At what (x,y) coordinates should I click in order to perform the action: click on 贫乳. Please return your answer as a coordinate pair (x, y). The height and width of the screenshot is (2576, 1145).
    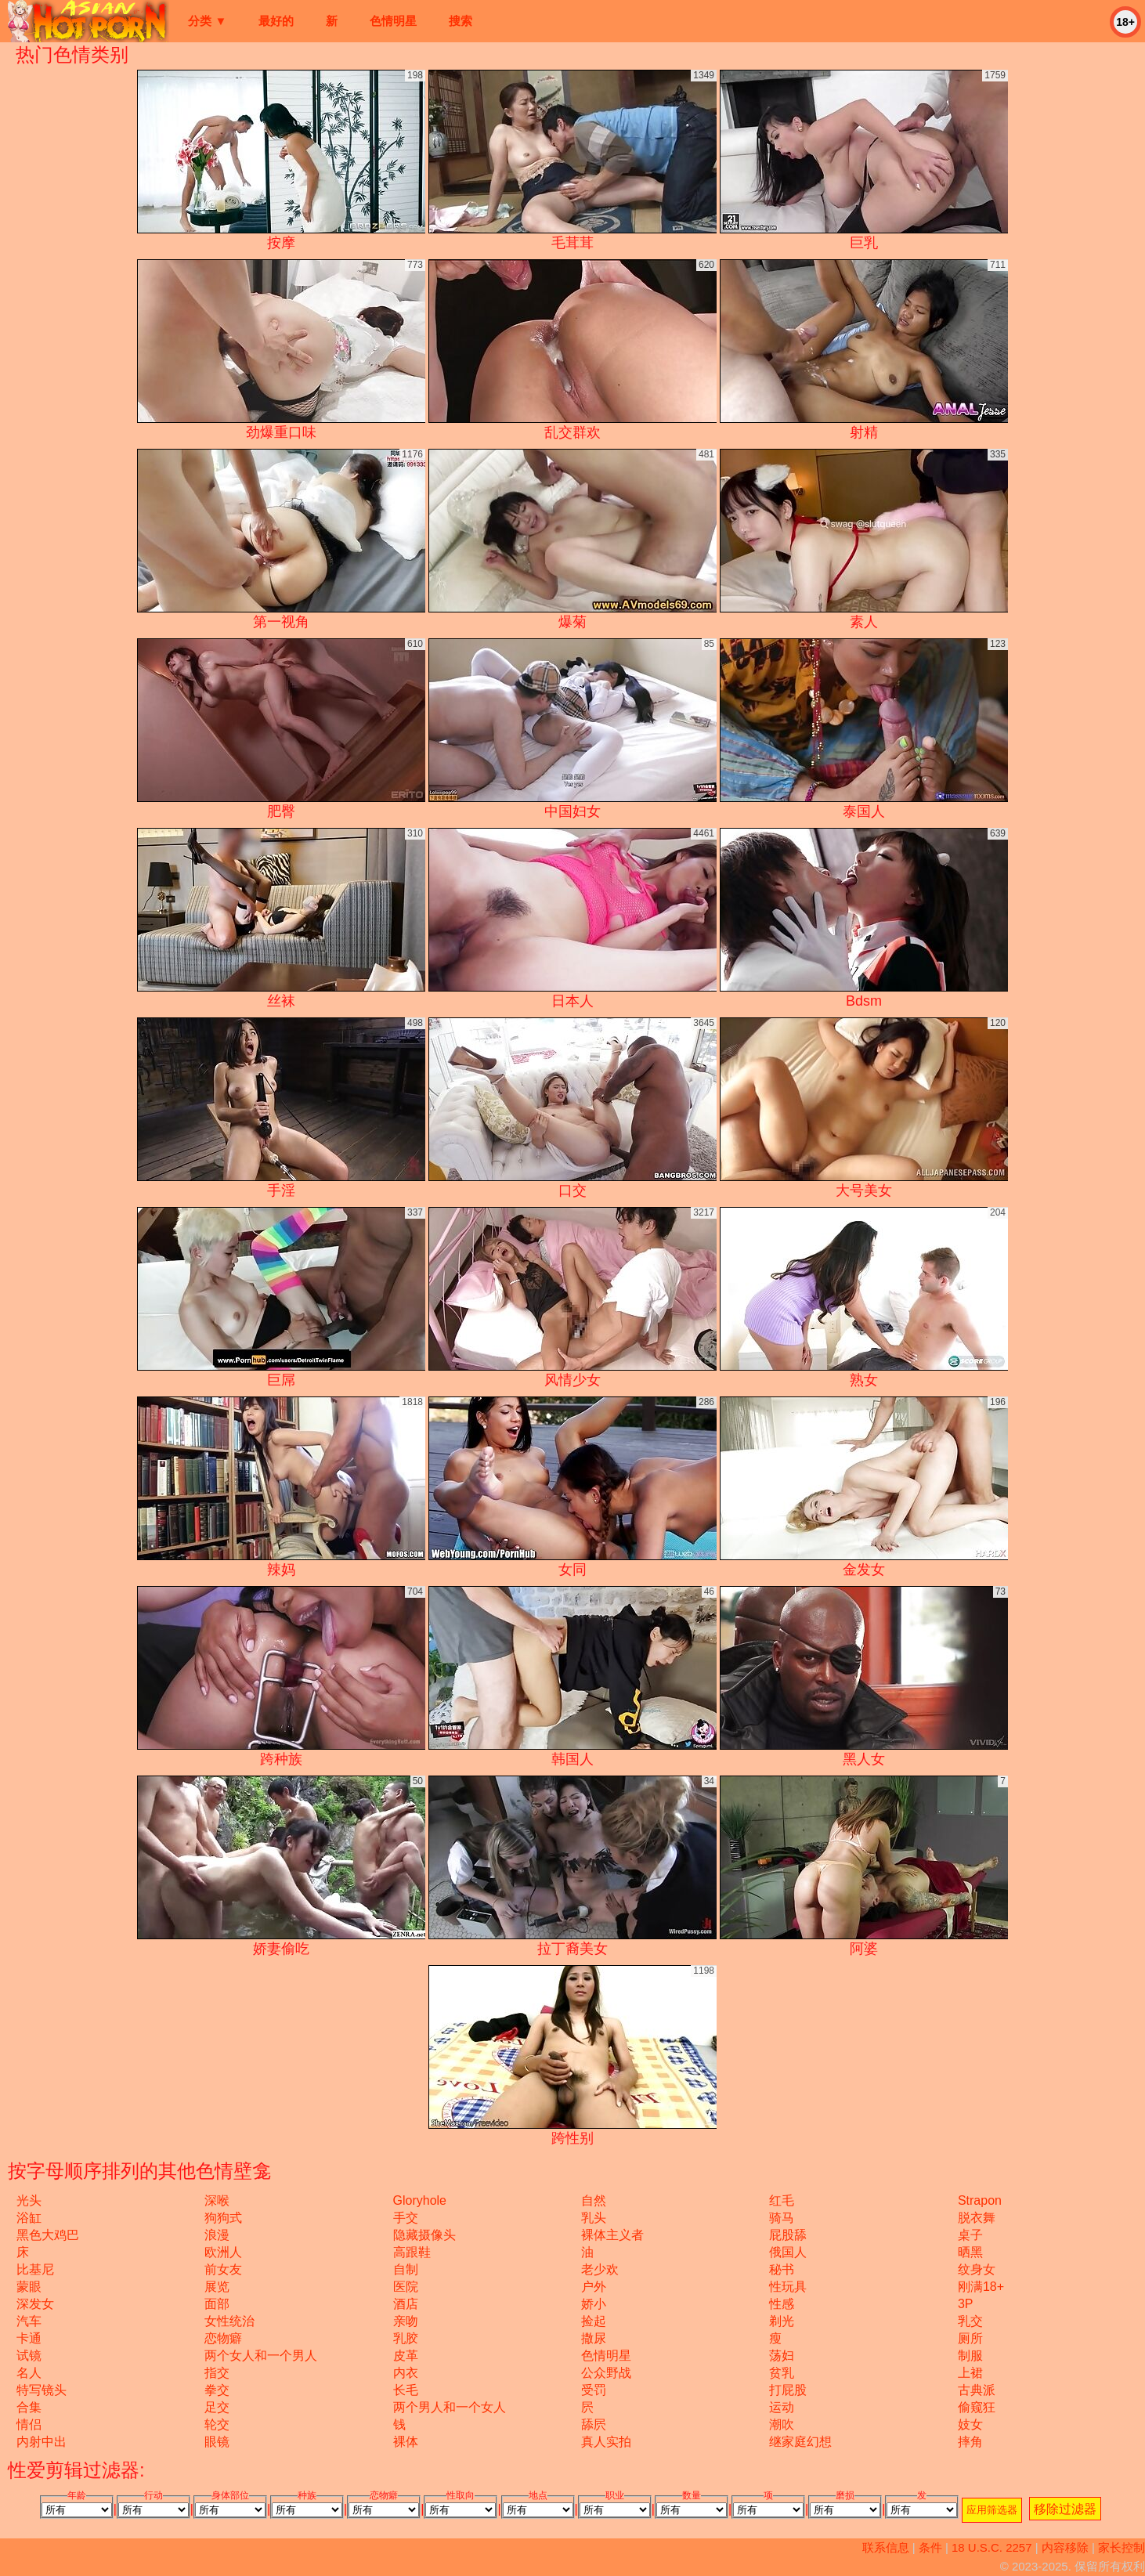
    Looking at the image, I should click on (781, 2372).